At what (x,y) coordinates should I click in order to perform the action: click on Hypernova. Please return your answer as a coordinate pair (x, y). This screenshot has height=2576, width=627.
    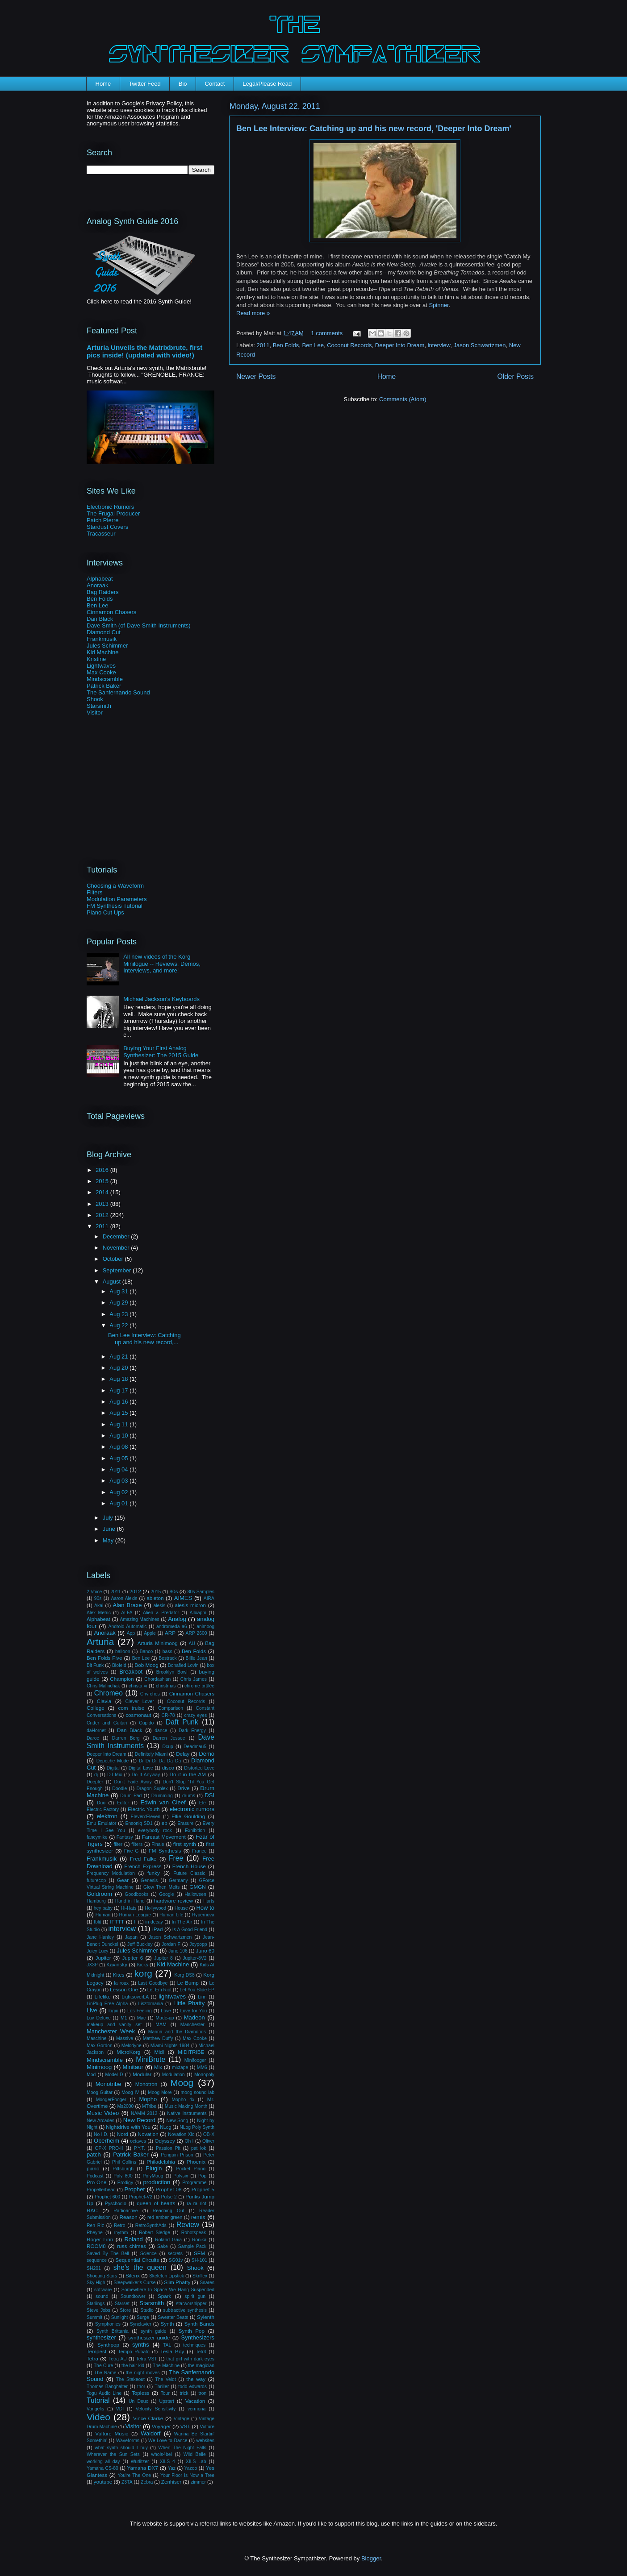
    Looking at the image, I should click on (203, 1914).